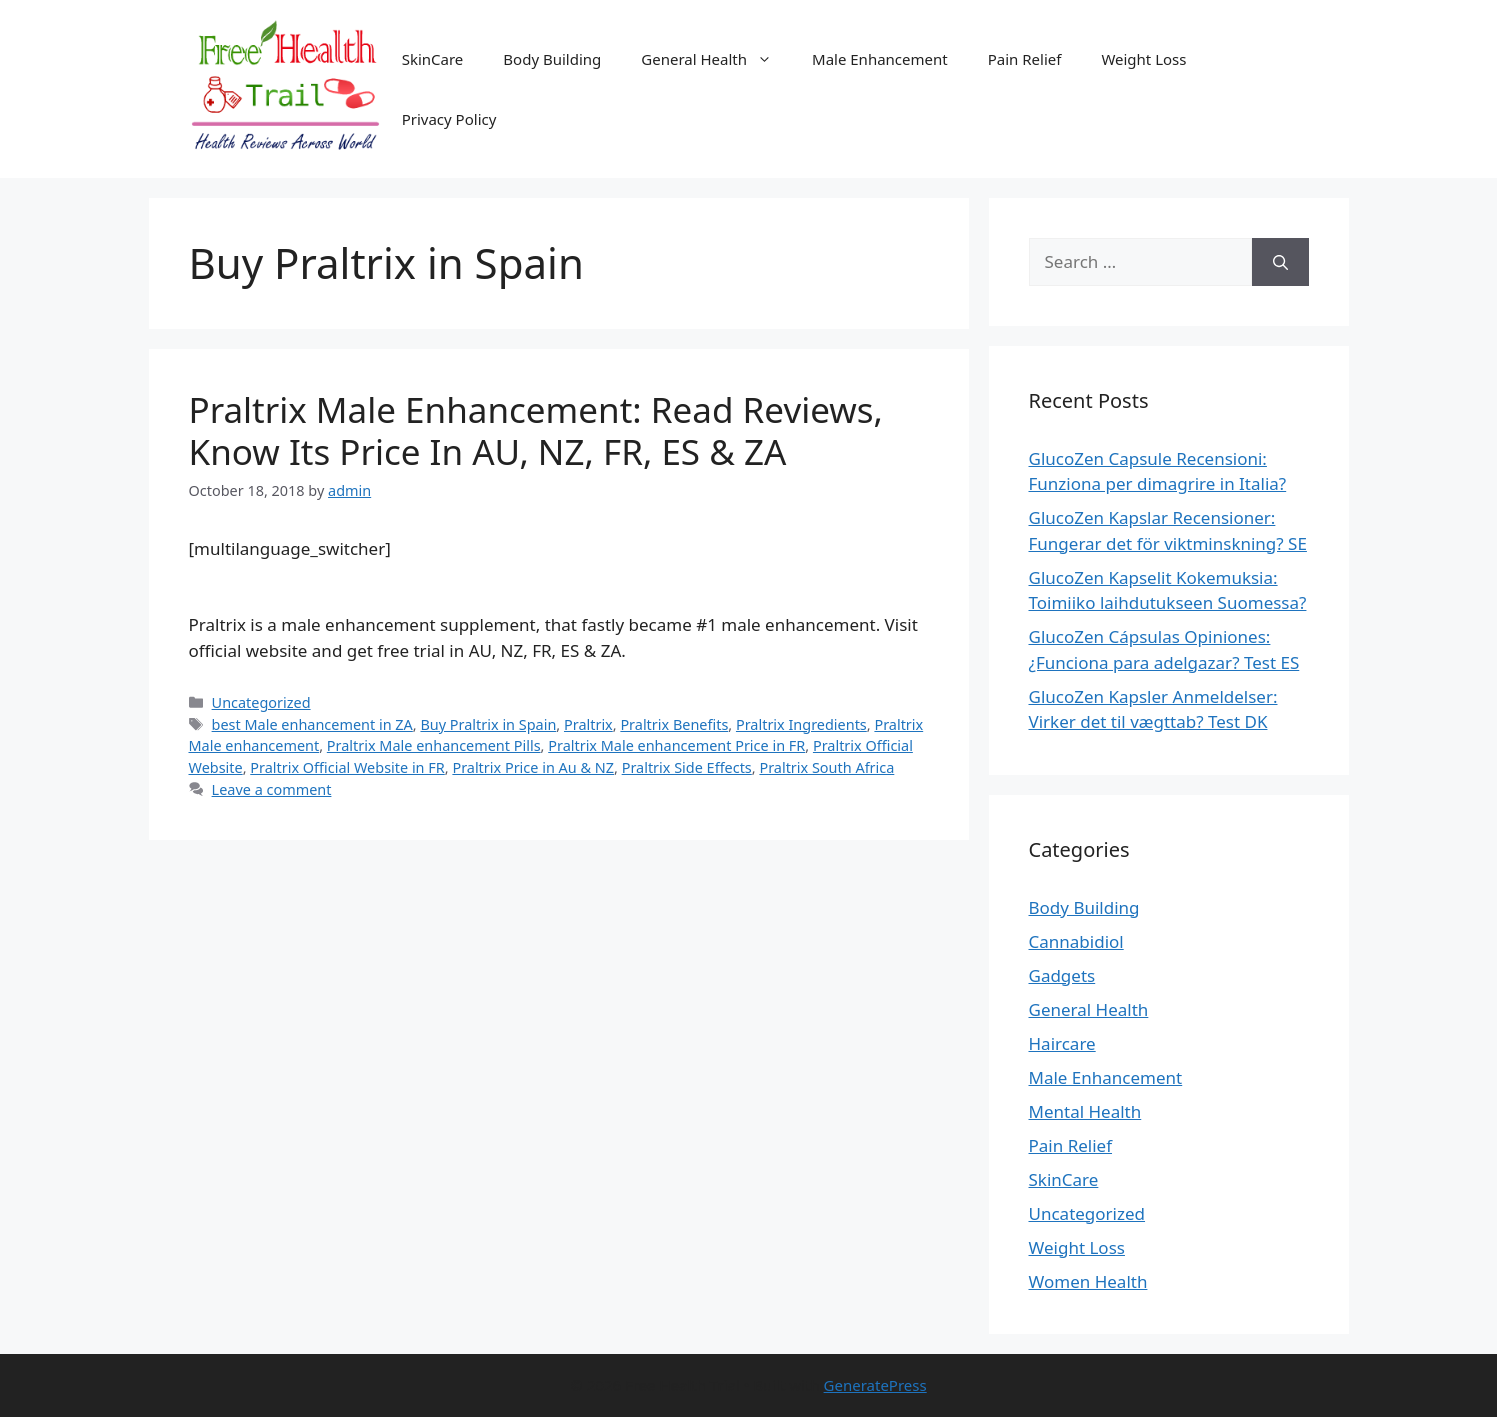  I want to click on Praltrix Benefits, so click(674, 724).